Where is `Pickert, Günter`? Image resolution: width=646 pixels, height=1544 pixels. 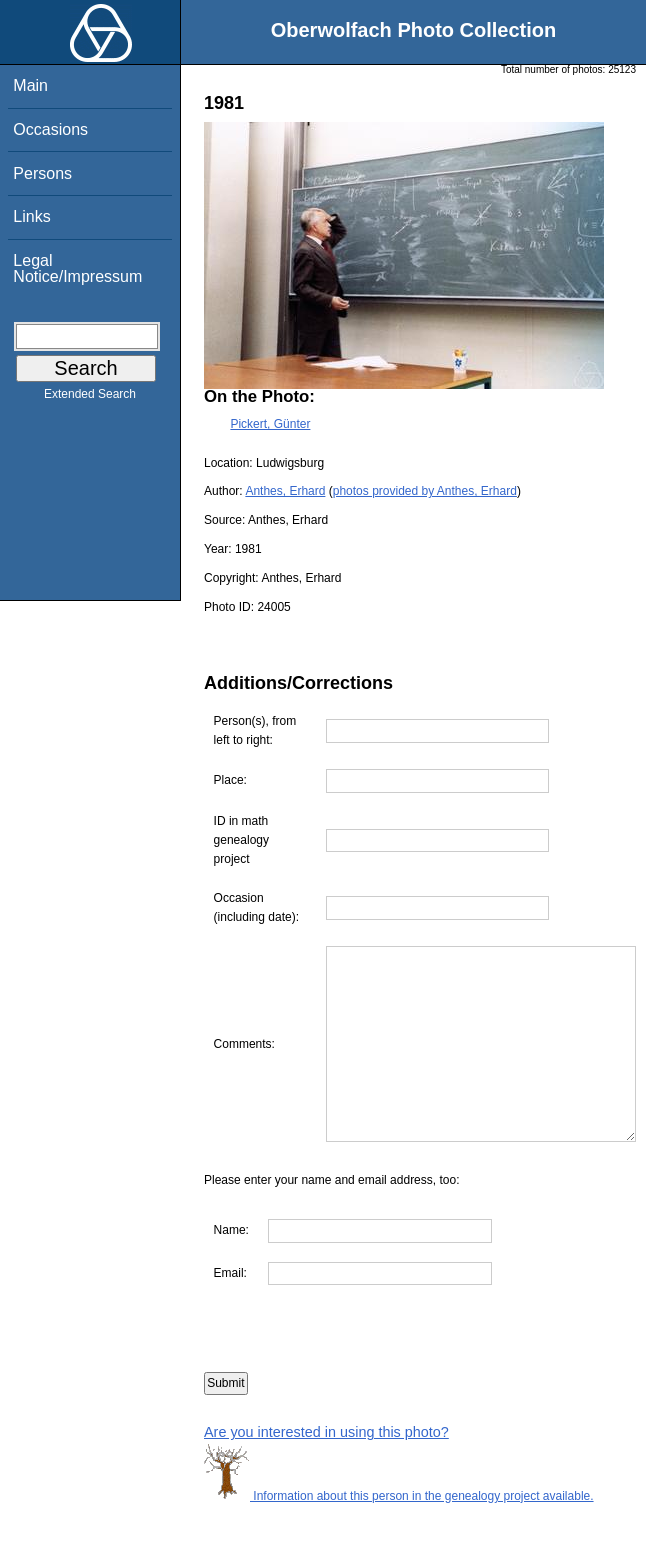
Pickert, Günter is located at coordinates (270, 424).